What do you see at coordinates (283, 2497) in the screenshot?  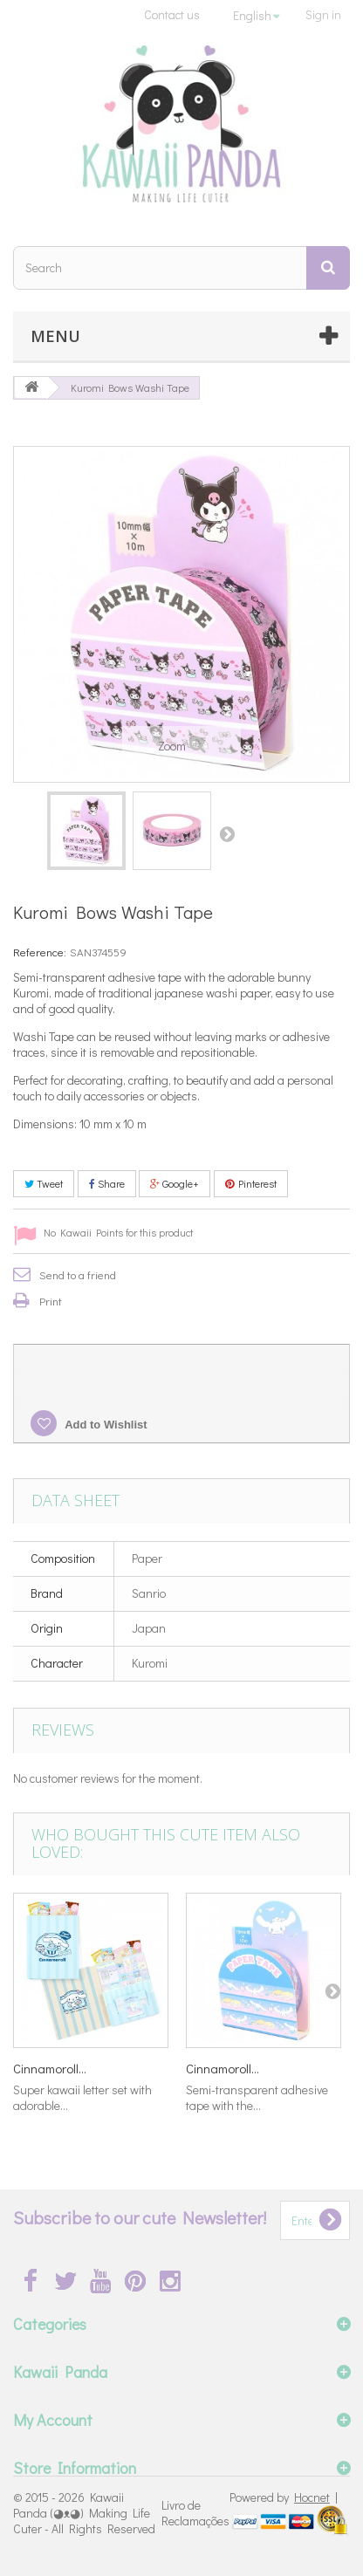 I see `Powered by |` at bounding box center [283, 2497].